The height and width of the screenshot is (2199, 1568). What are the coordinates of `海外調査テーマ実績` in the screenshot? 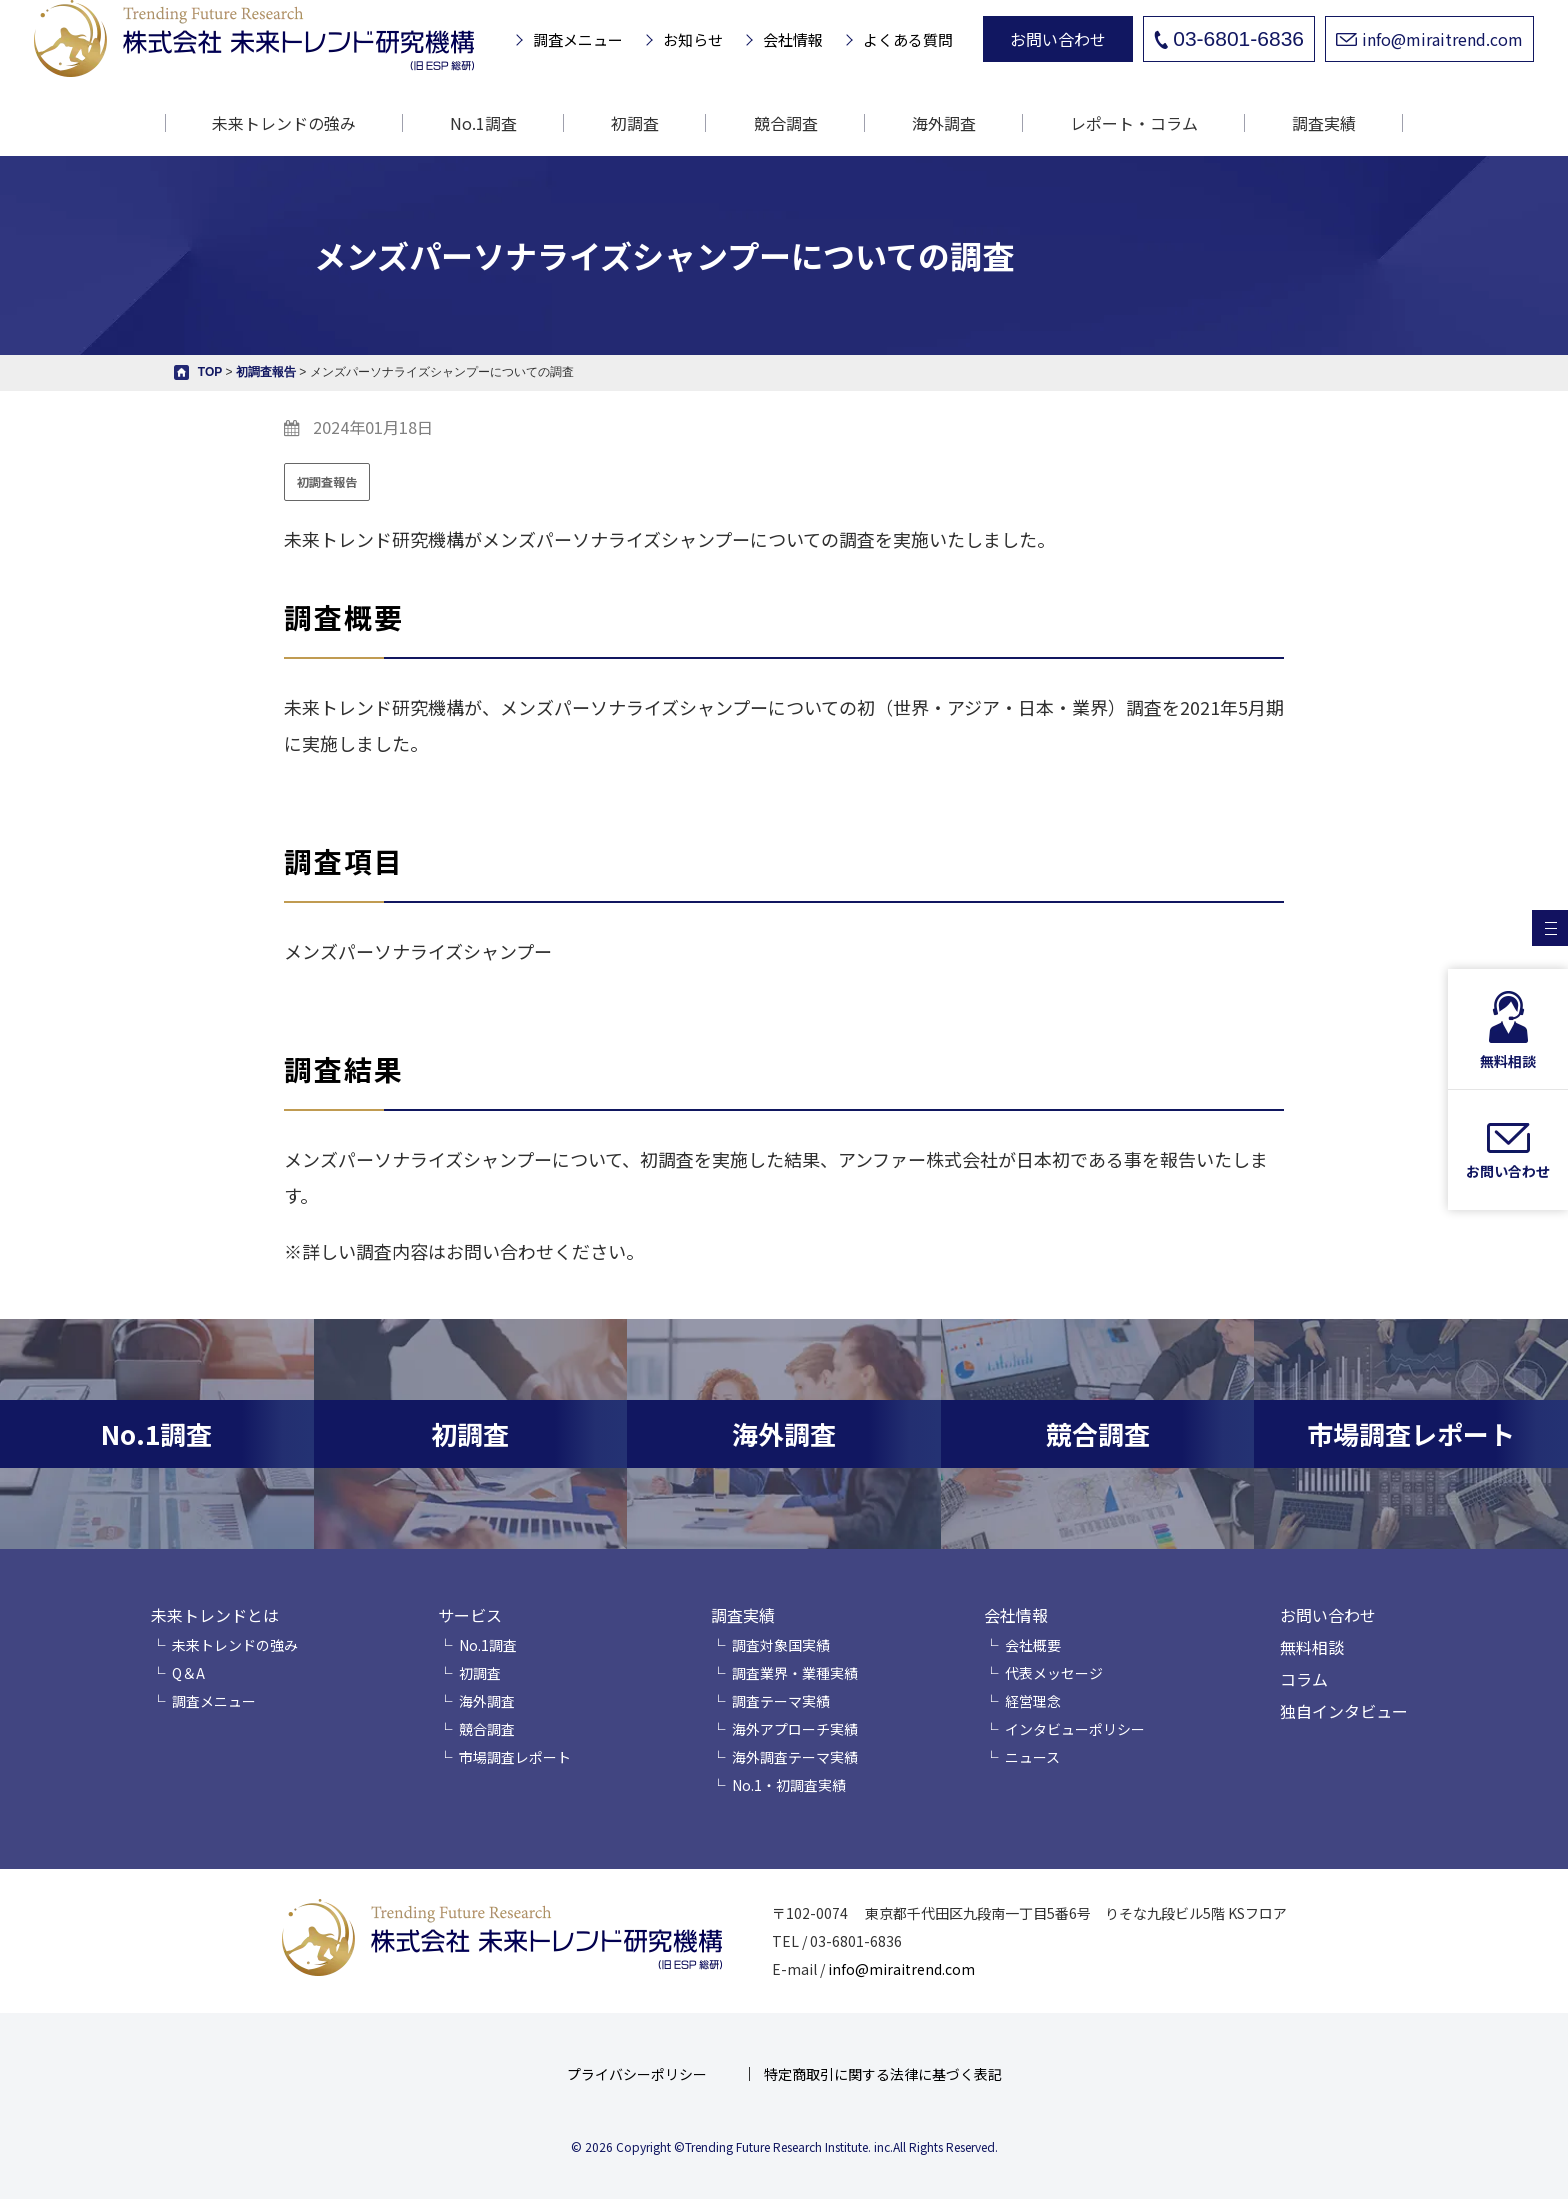 It's located at (795, 1757).